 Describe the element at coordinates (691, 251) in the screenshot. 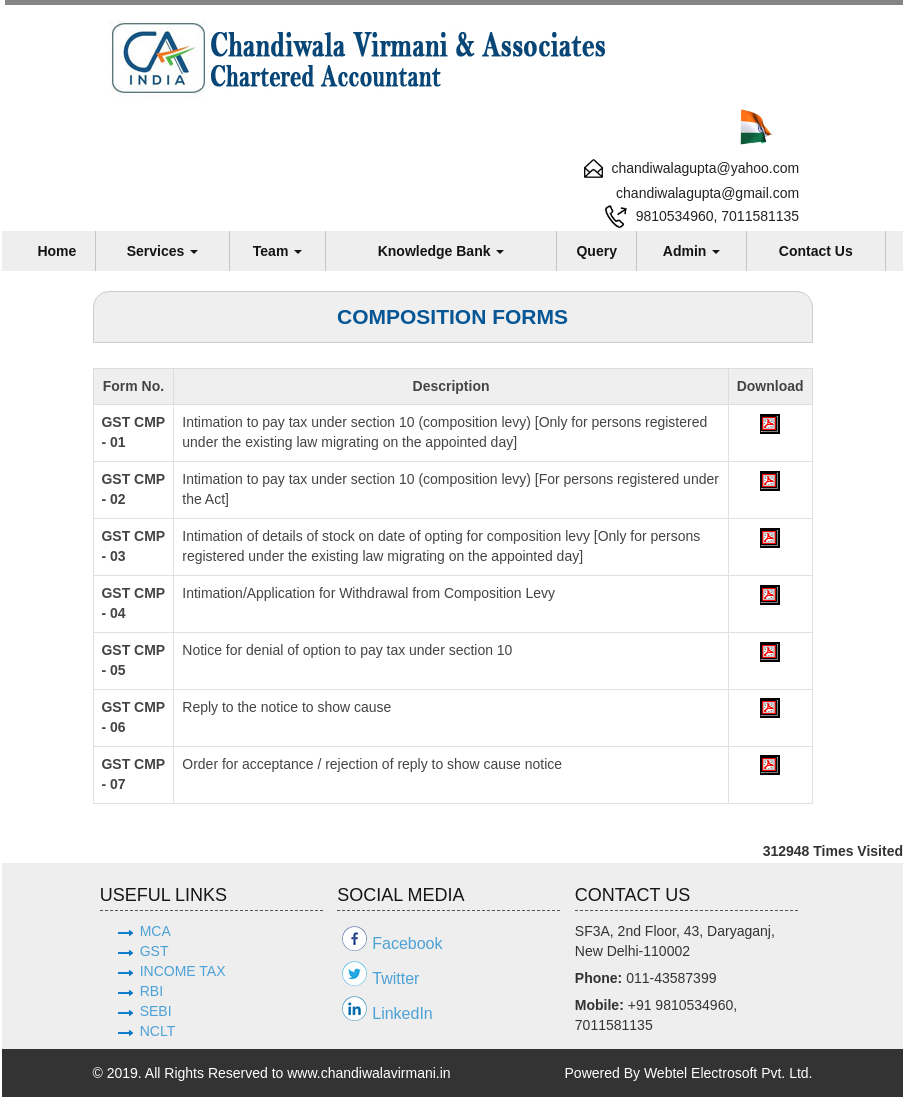

I see `Admin` at that location.